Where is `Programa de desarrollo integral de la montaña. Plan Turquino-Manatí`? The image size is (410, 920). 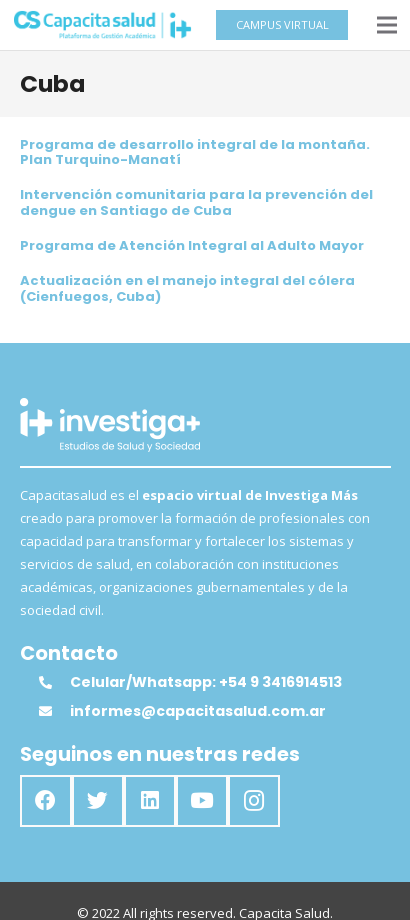
Programa de desarrollo integral de la montaña. Plan Turquino-Manatí is located at coordinates (195, 152).